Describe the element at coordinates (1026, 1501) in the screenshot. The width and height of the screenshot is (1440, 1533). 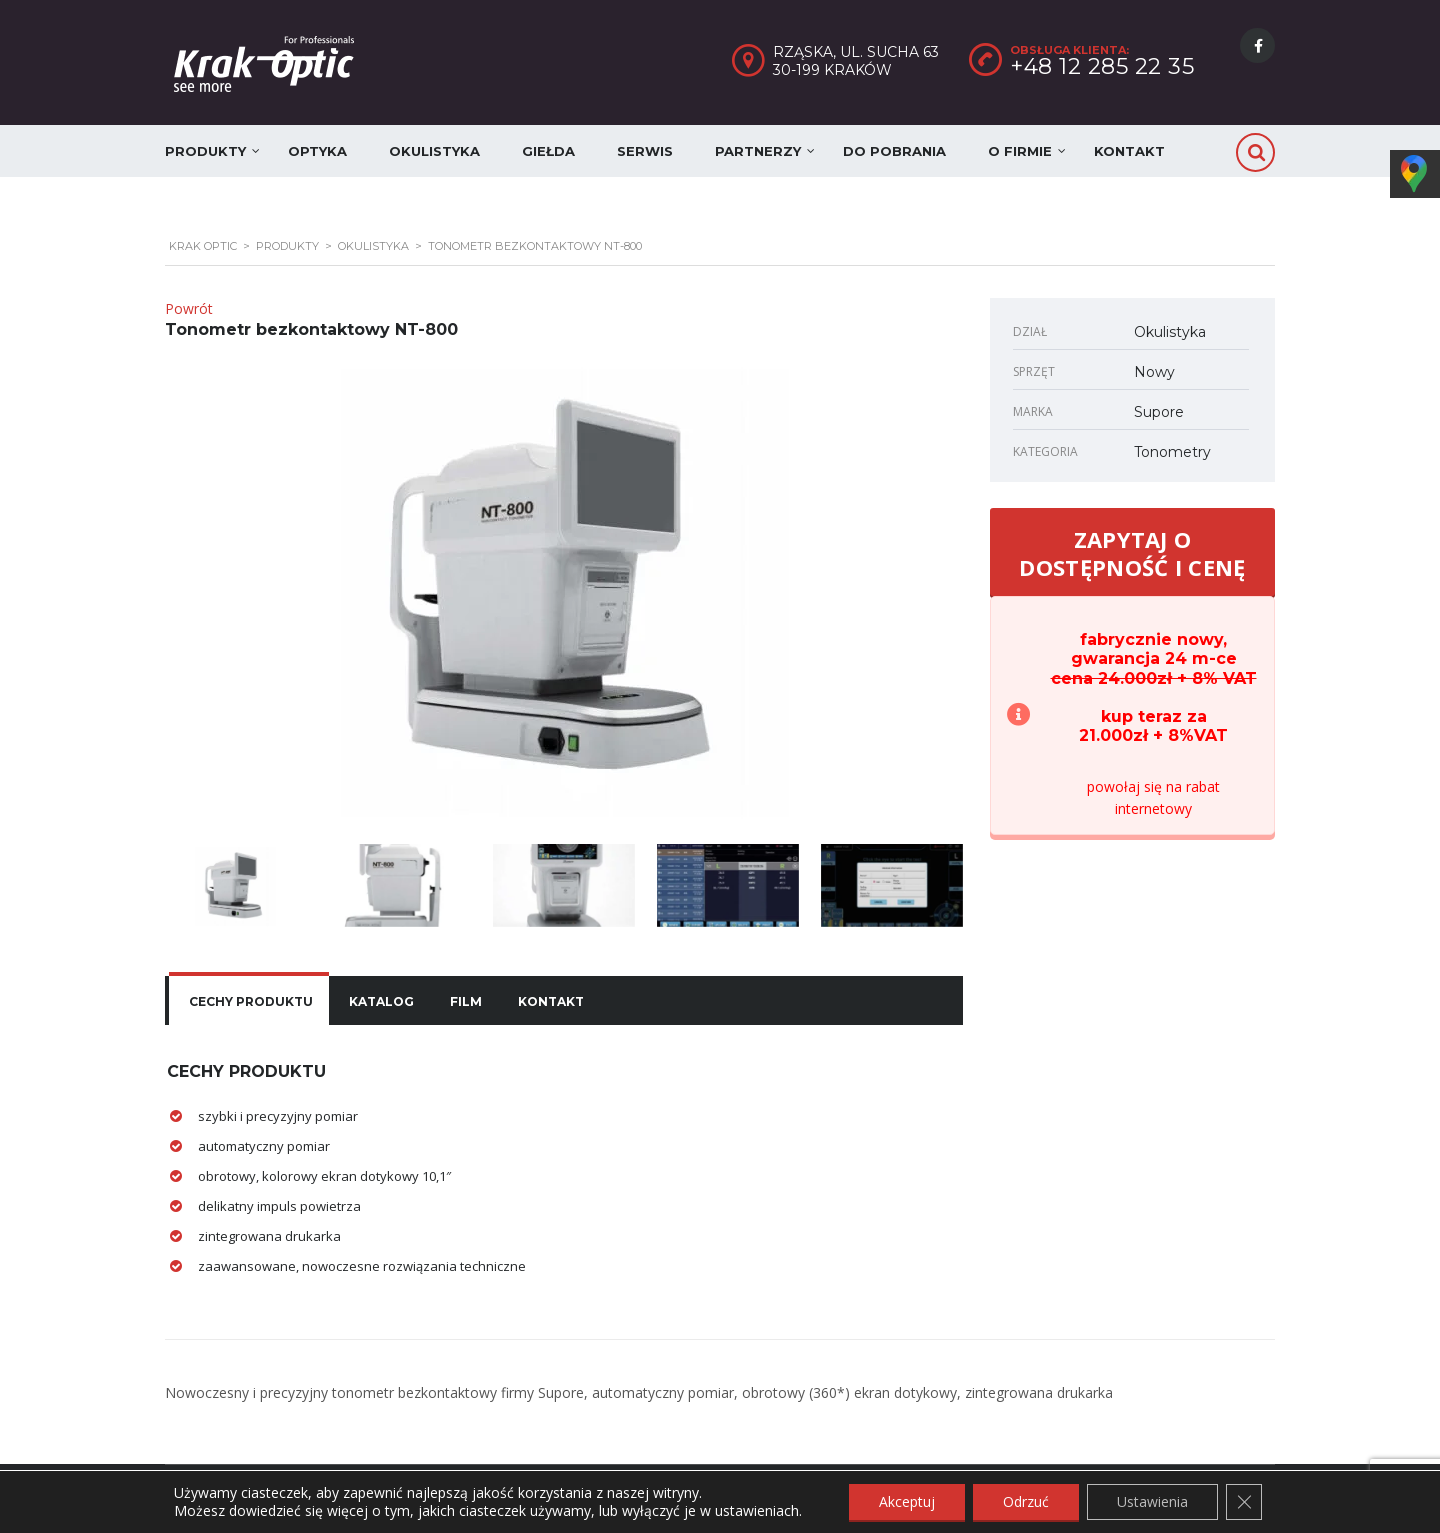
I see `Odrzuć` at that location.